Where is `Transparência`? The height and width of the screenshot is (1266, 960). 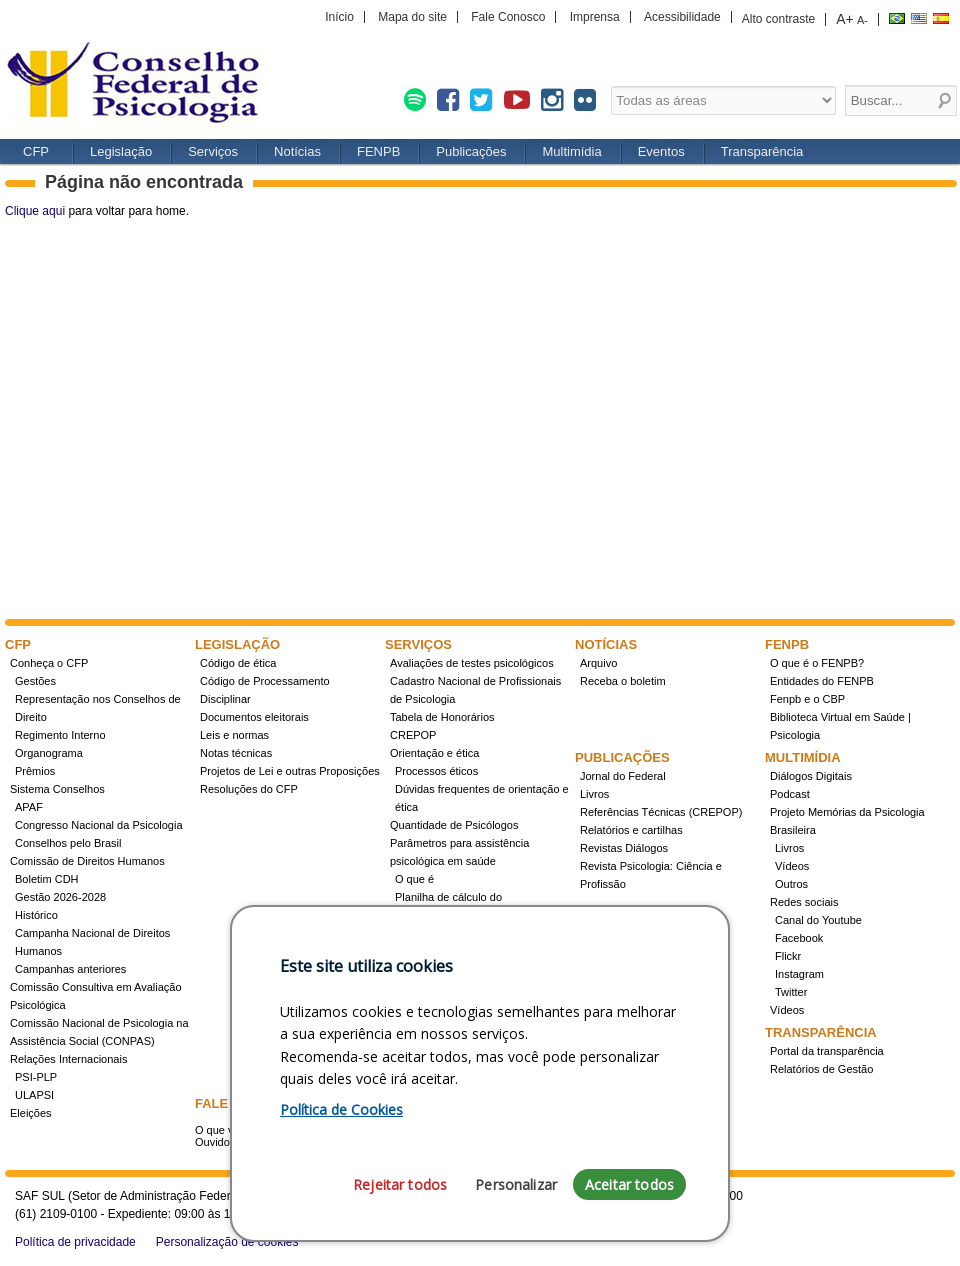 Transparência is located at coordinates (762, 151).